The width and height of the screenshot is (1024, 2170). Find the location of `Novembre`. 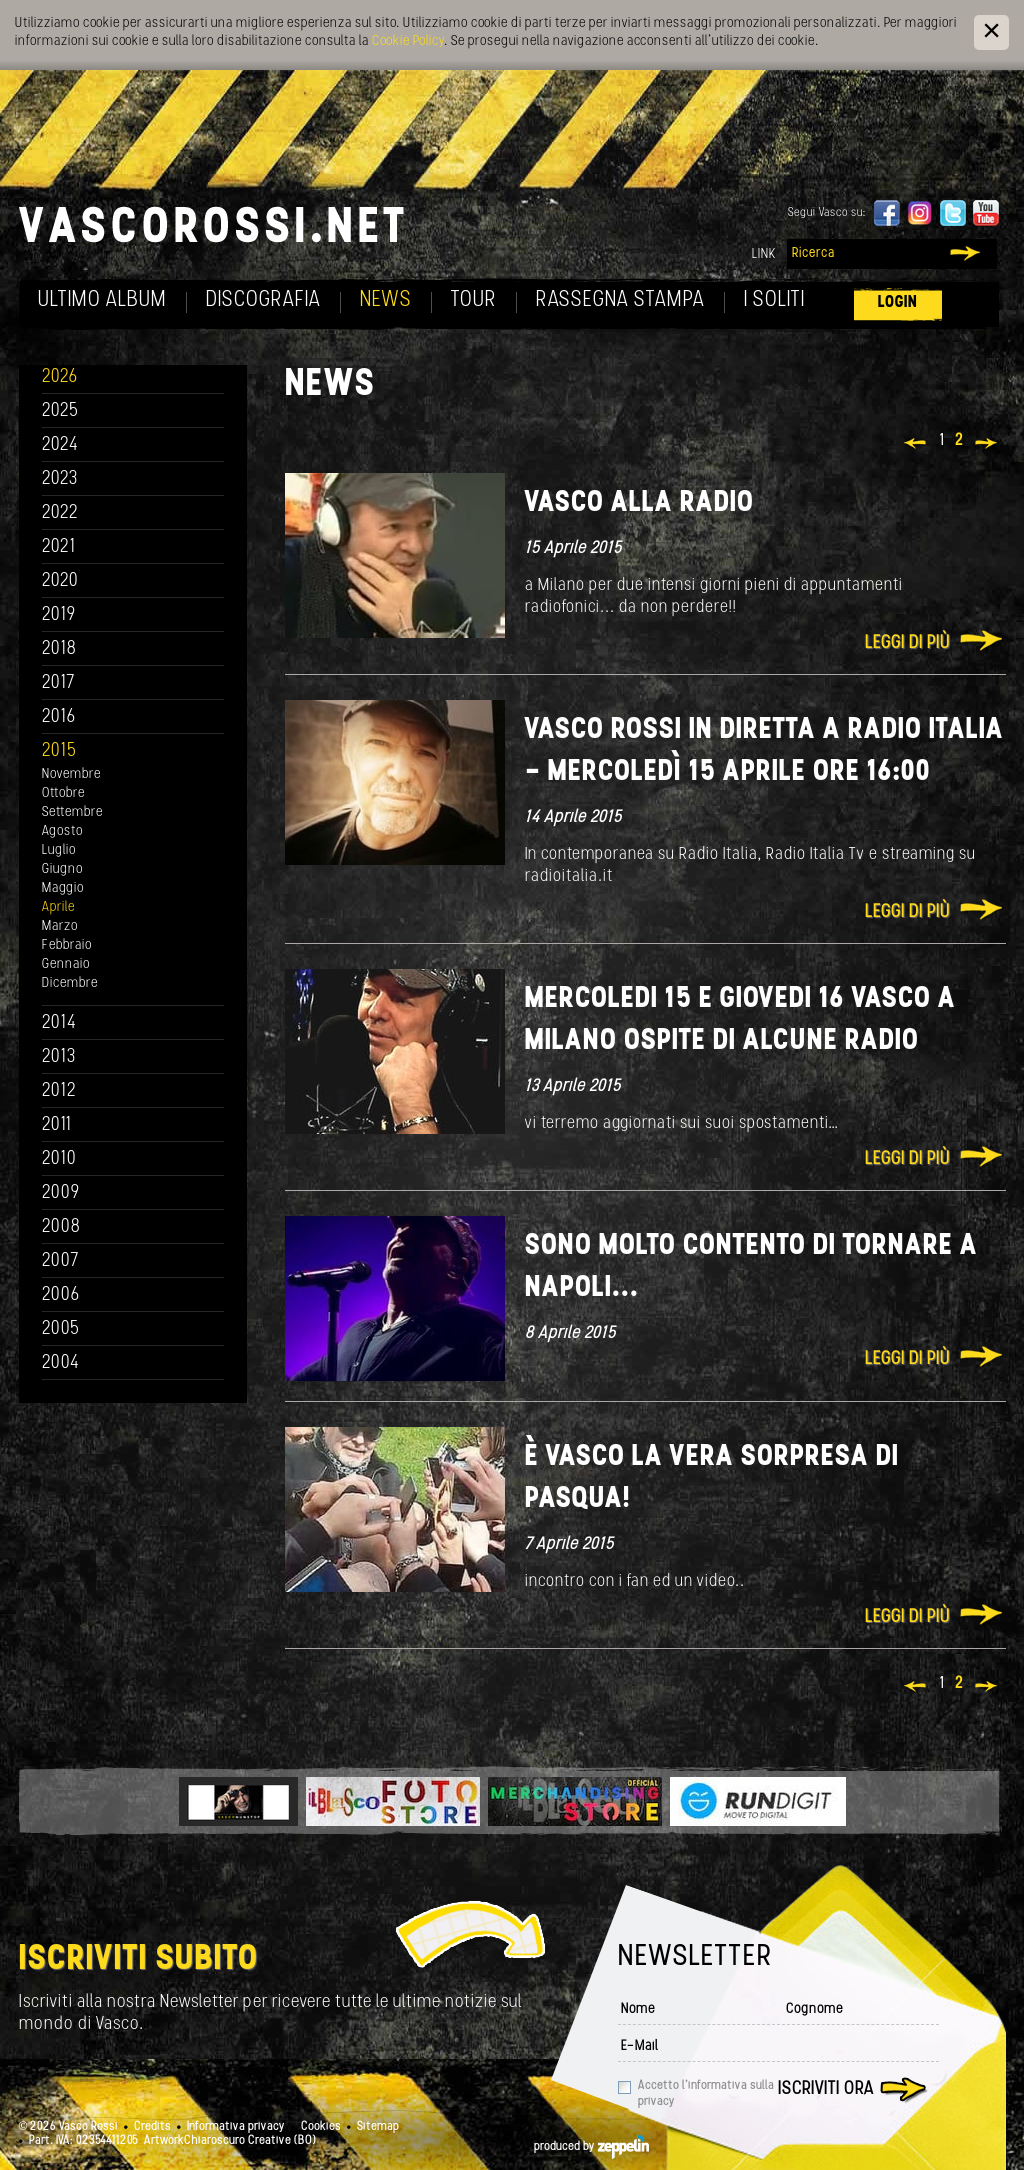

Novembre is located at coordinates (71, 774).